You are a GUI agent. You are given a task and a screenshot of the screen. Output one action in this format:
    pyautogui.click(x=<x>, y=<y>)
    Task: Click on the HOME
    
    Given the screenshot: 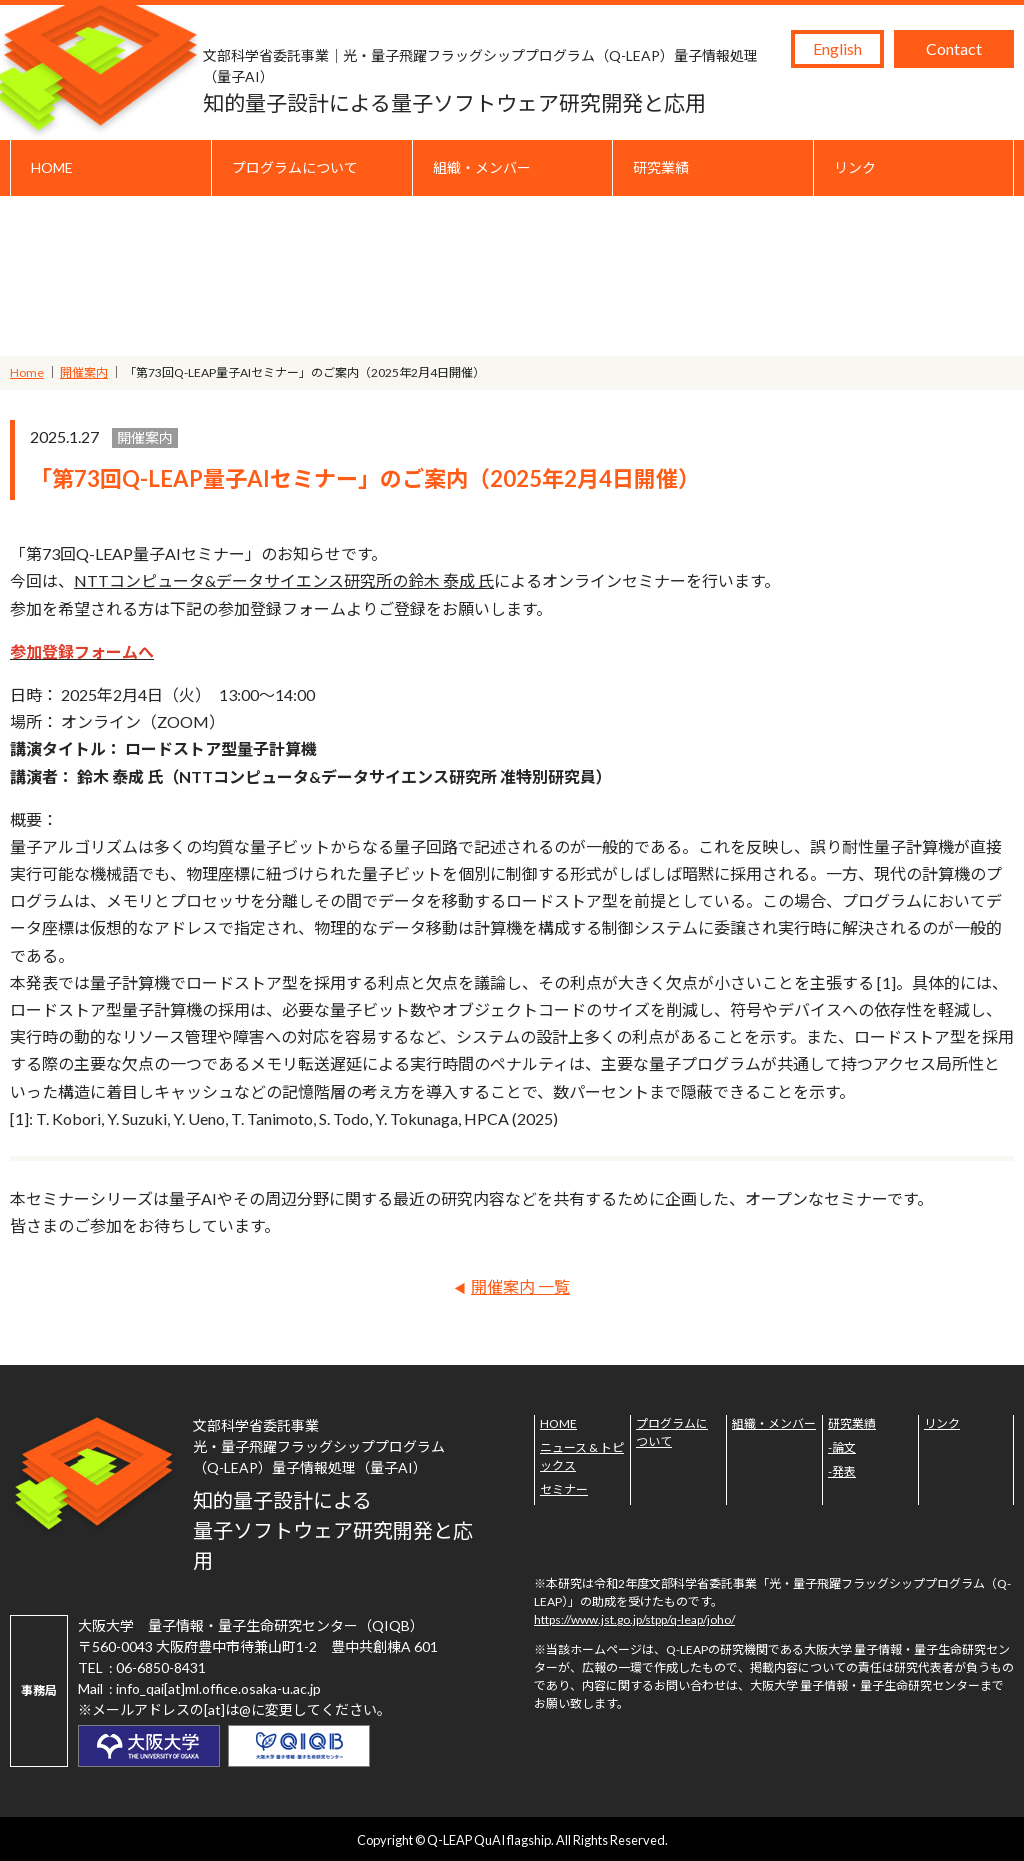 What is the action you would take?
    pyautogui.click(x=52, y=167)
    